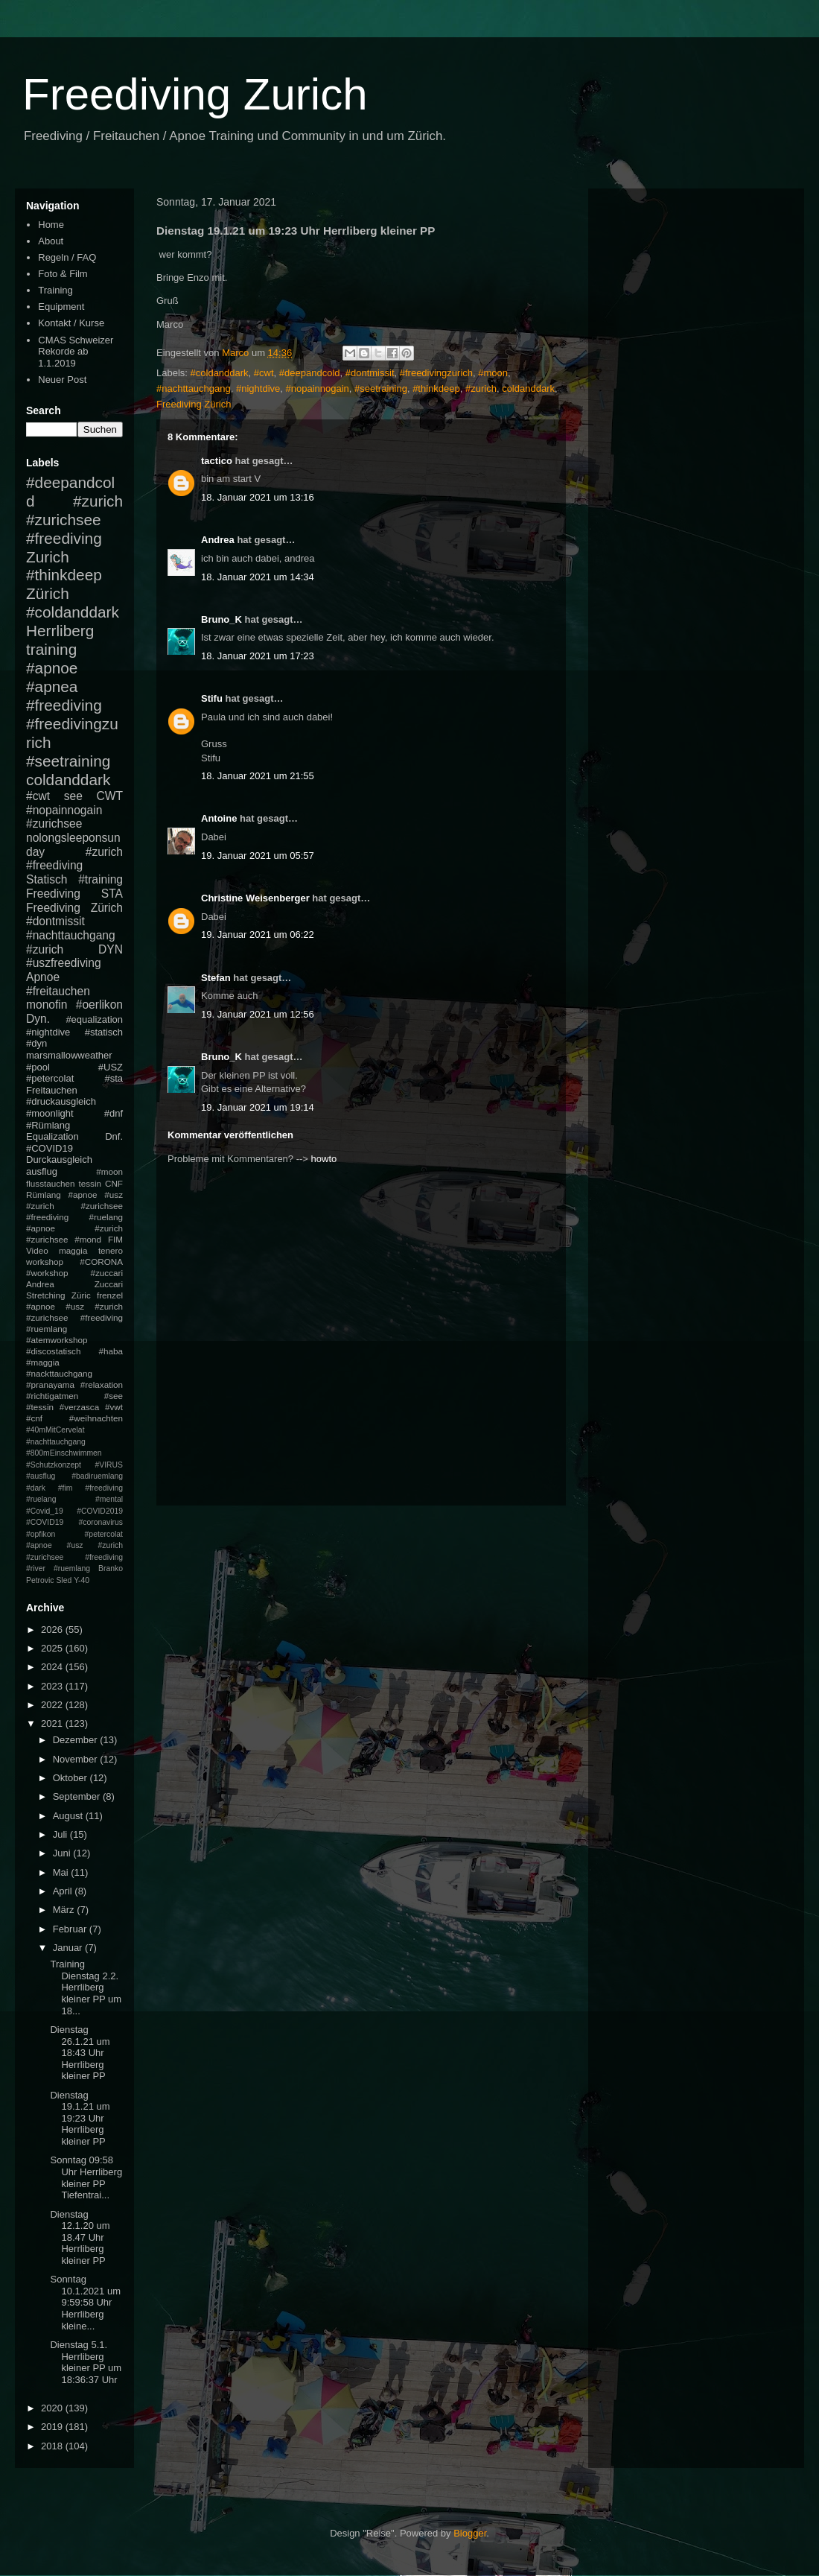 The image size is (819, 2576). Describe the element at coordinates (110, 1351) in the screenshot. I see `#haba` at that location.